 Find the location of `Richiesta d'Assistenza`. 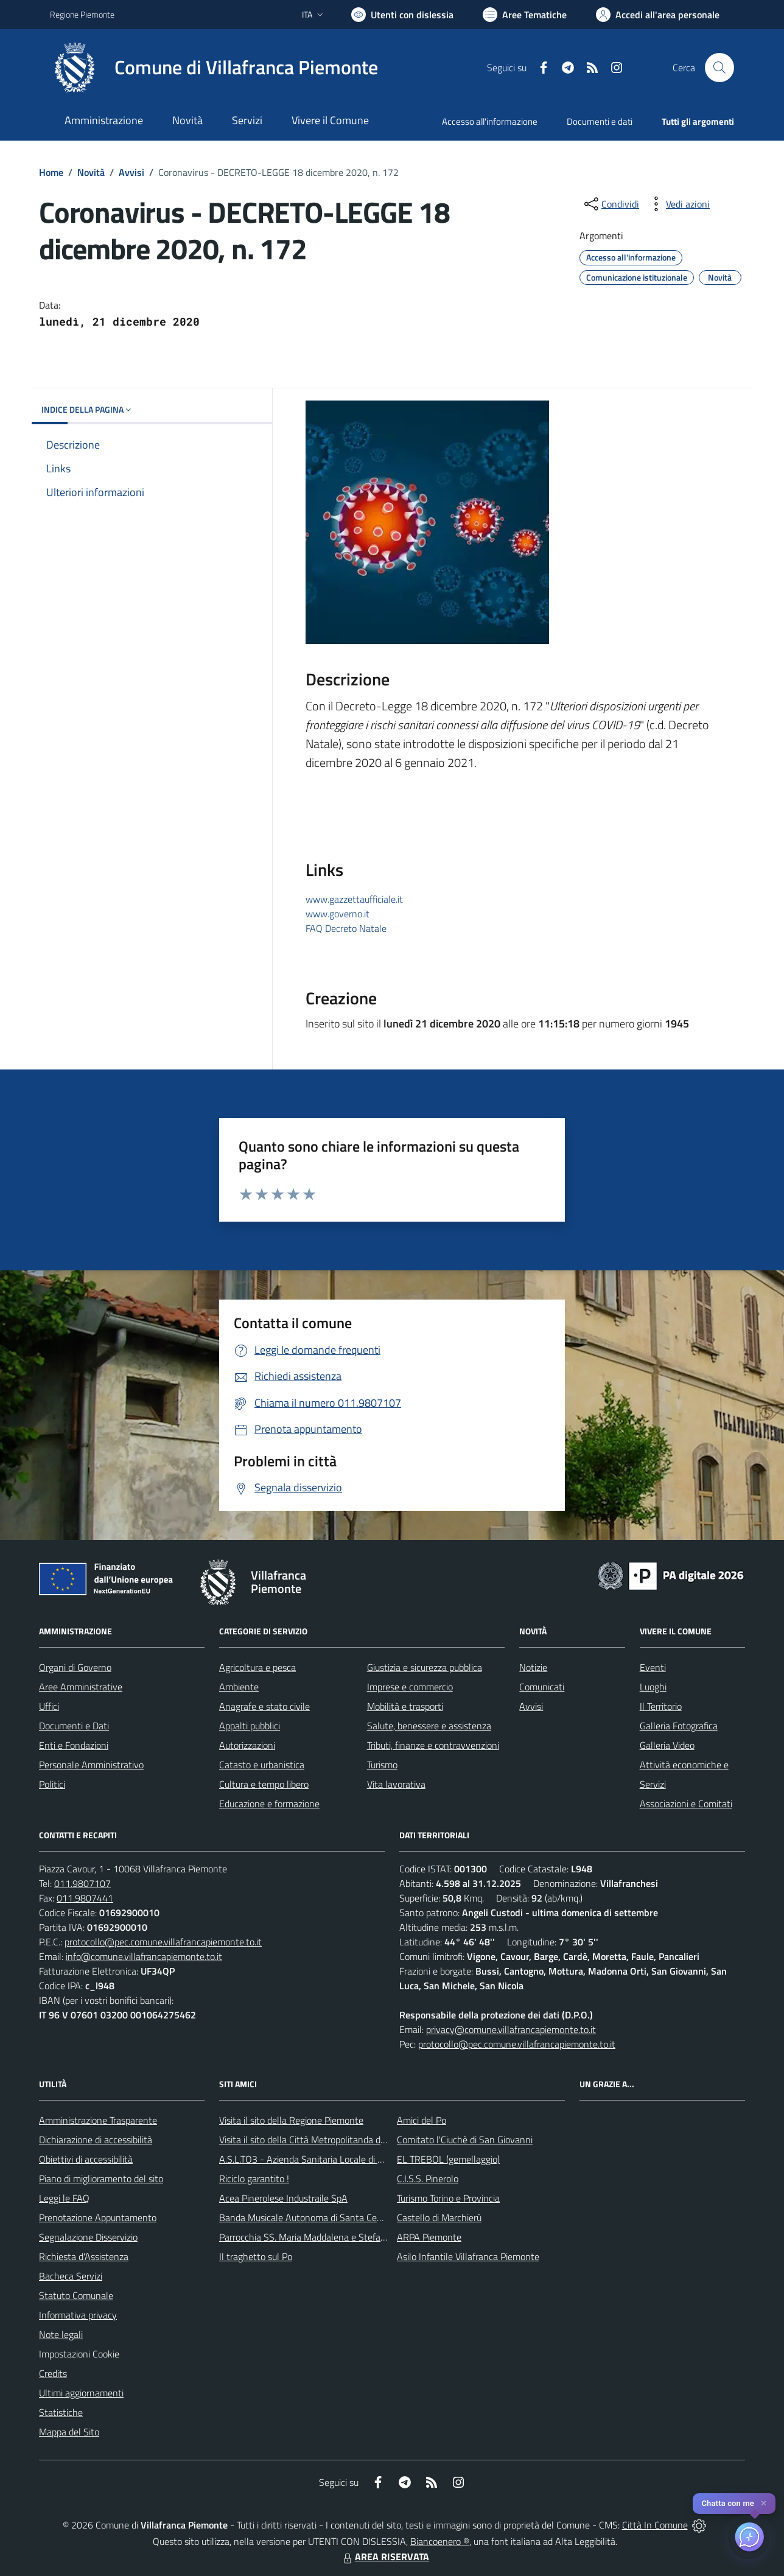

Richiesta d'Assistenza is located at coordinates (83, 2256).